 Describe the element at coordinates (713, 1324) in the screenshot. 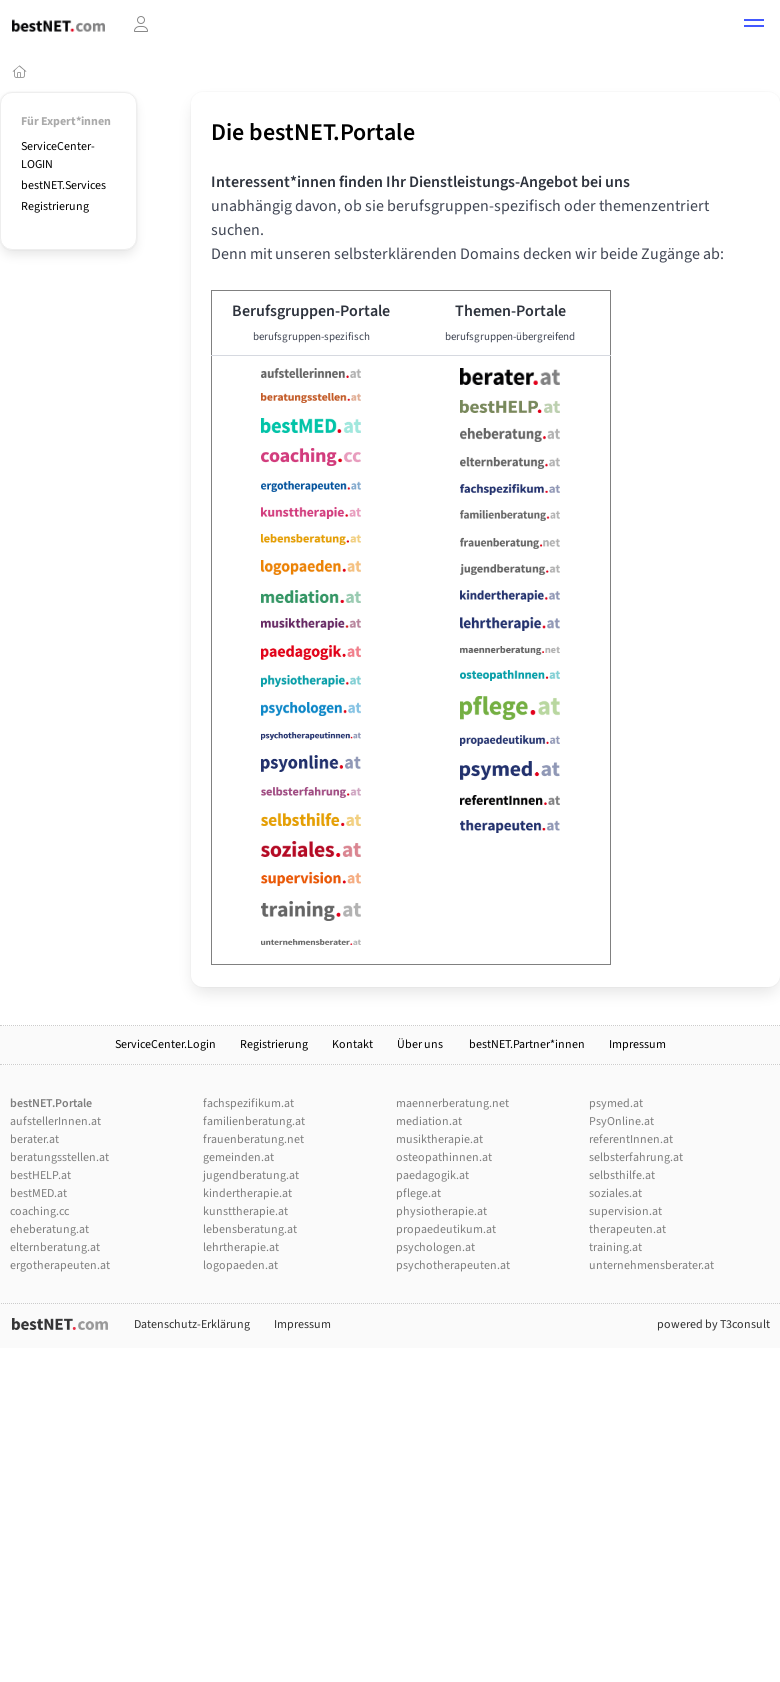

I see `powered by T3consult` at that location.